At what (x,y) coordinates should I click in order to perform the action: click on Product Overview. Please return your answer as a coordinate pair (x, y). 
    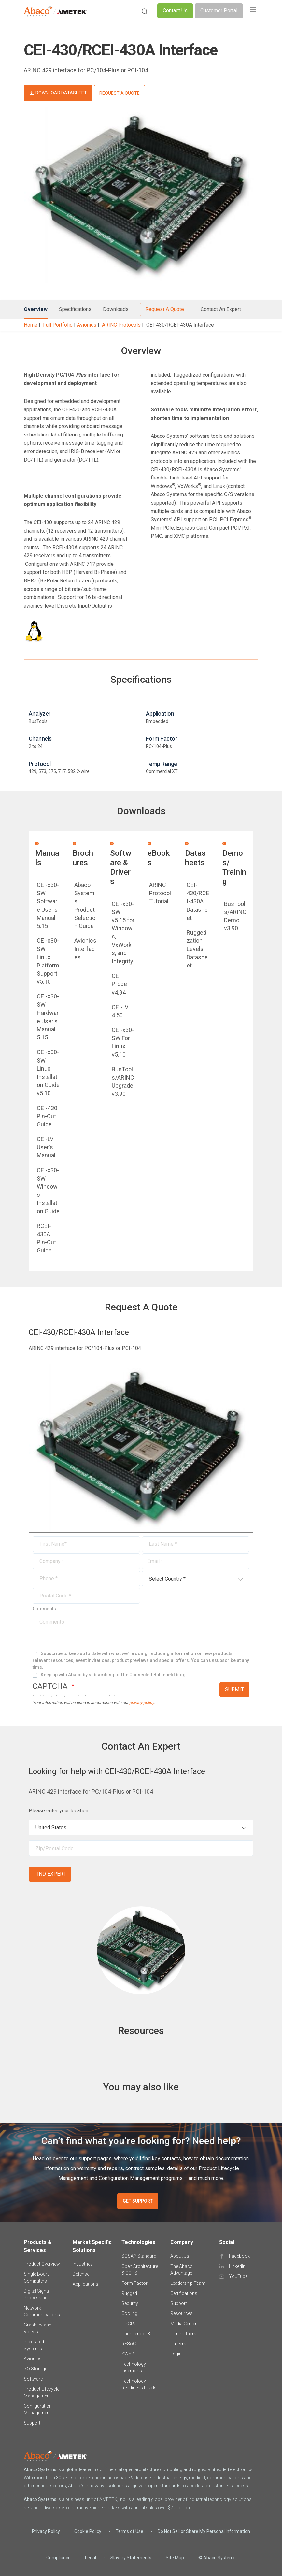
    Looking at the image, I should click on (42, 2264).